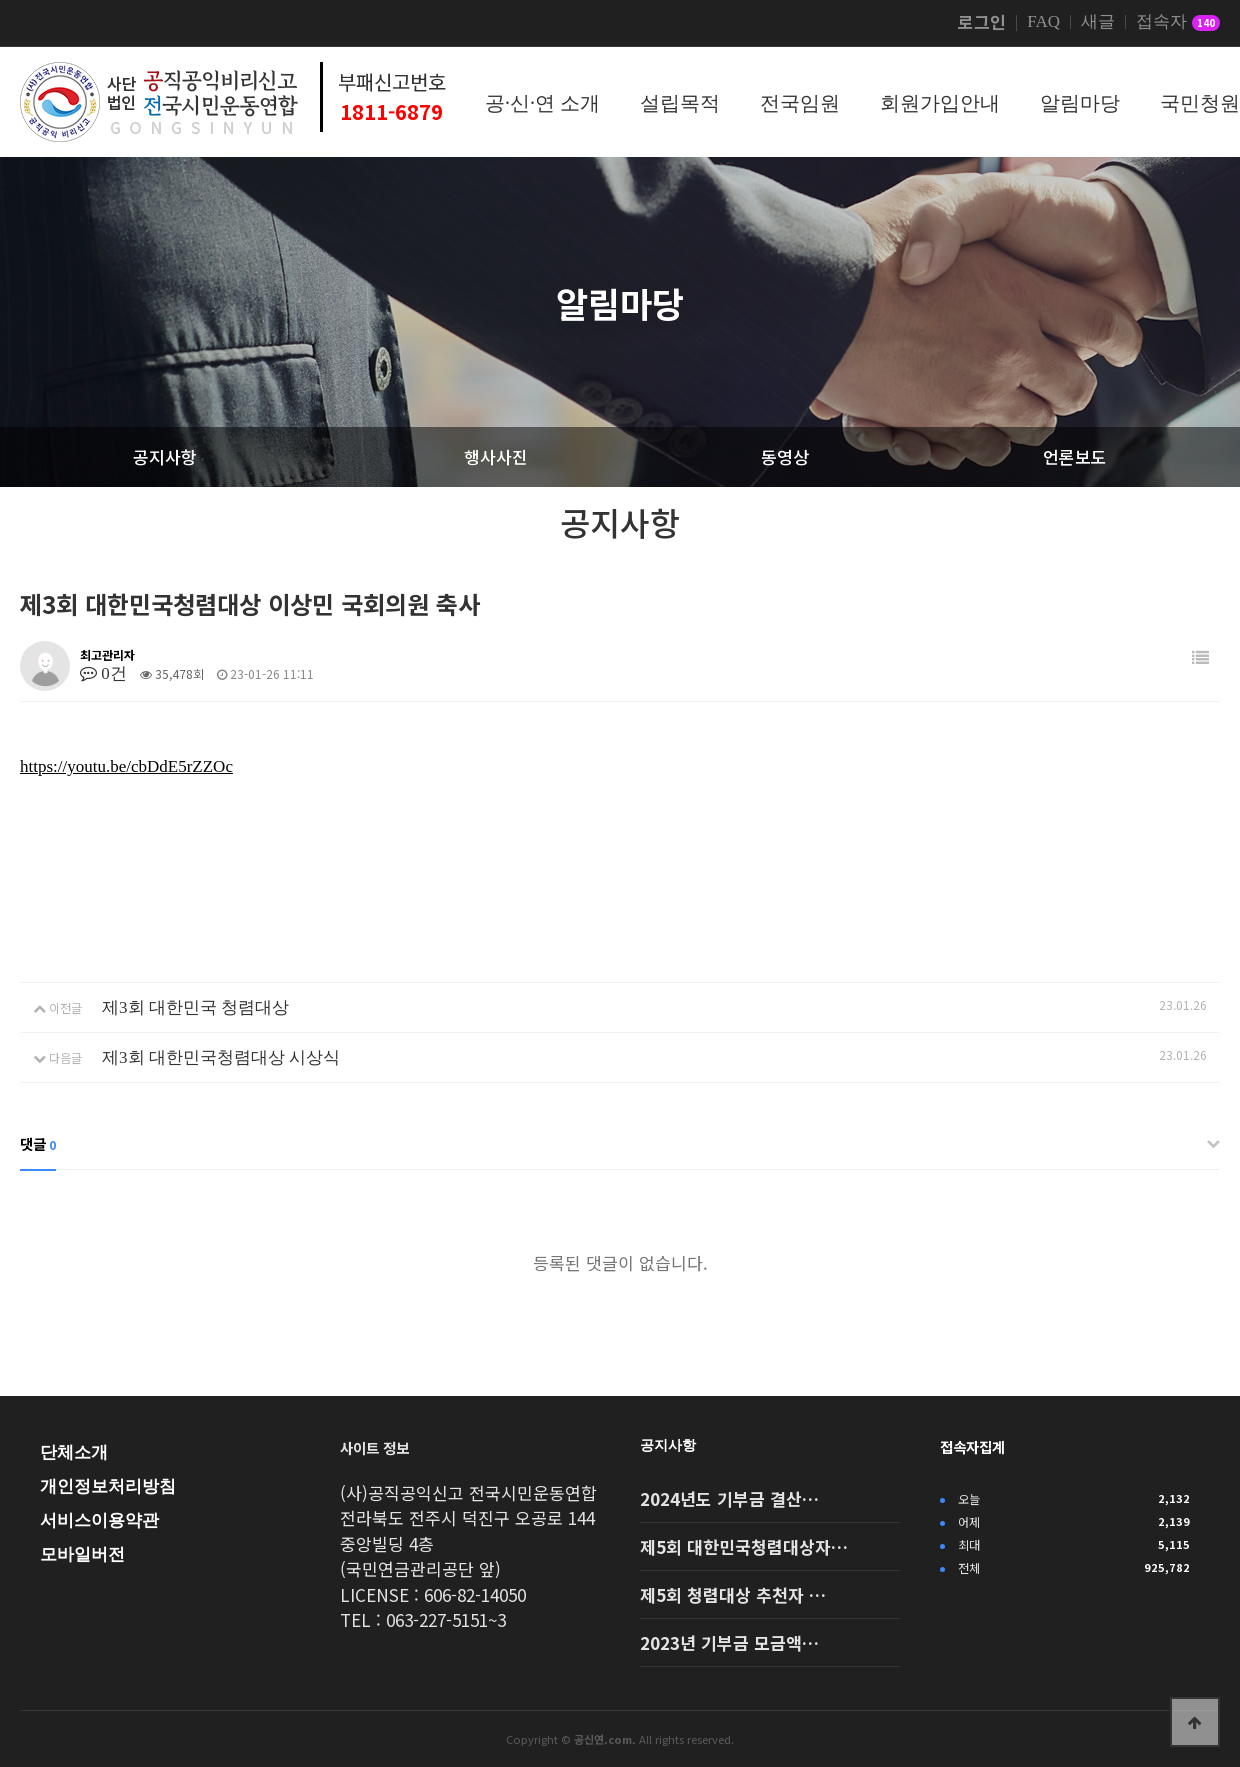 Image resolution: width=1240 pixels, height=1767 pixels. I want to click on 설립목적, so click(680, 103).